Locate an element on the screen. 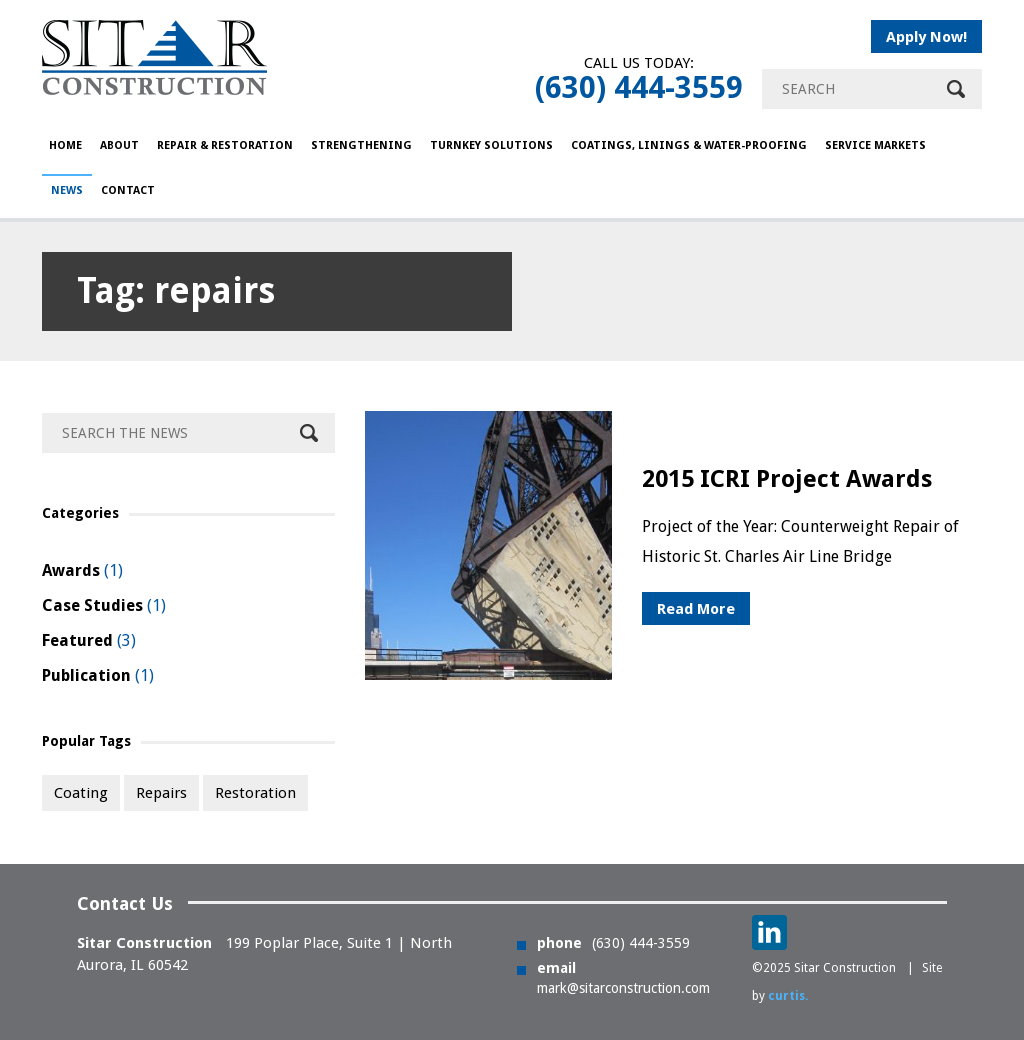  Strengthening is located at coordinates (361, 145).